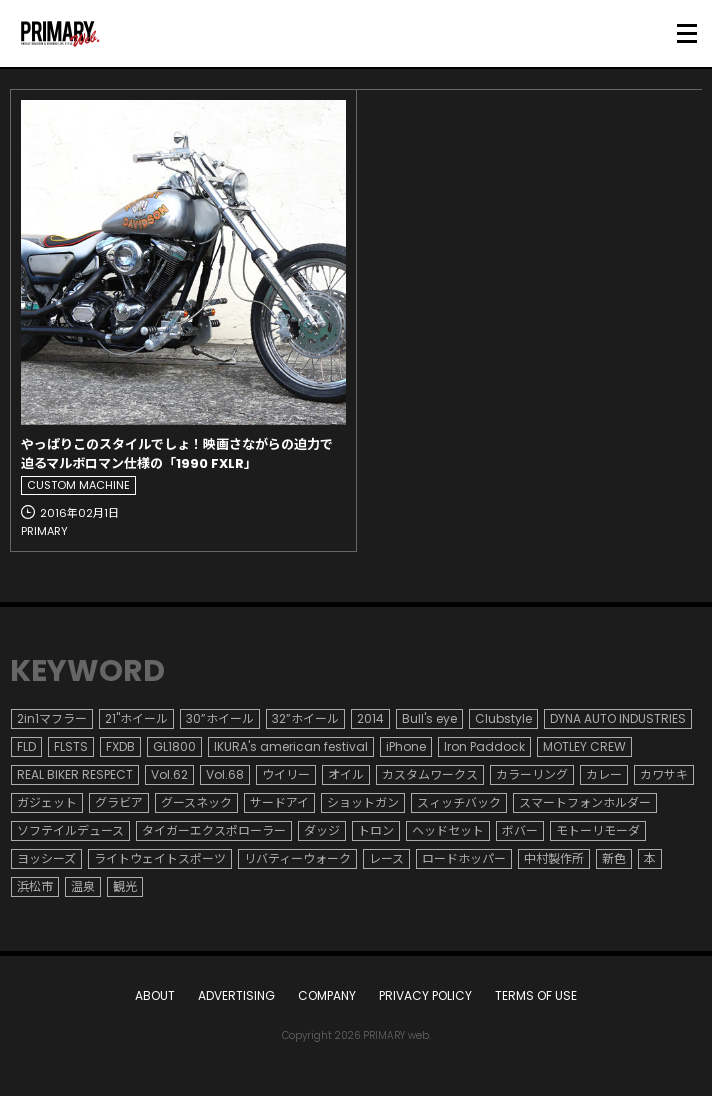 This screenshot has height=1096, width=712. I want to click on iPhone, so click(406, 746).